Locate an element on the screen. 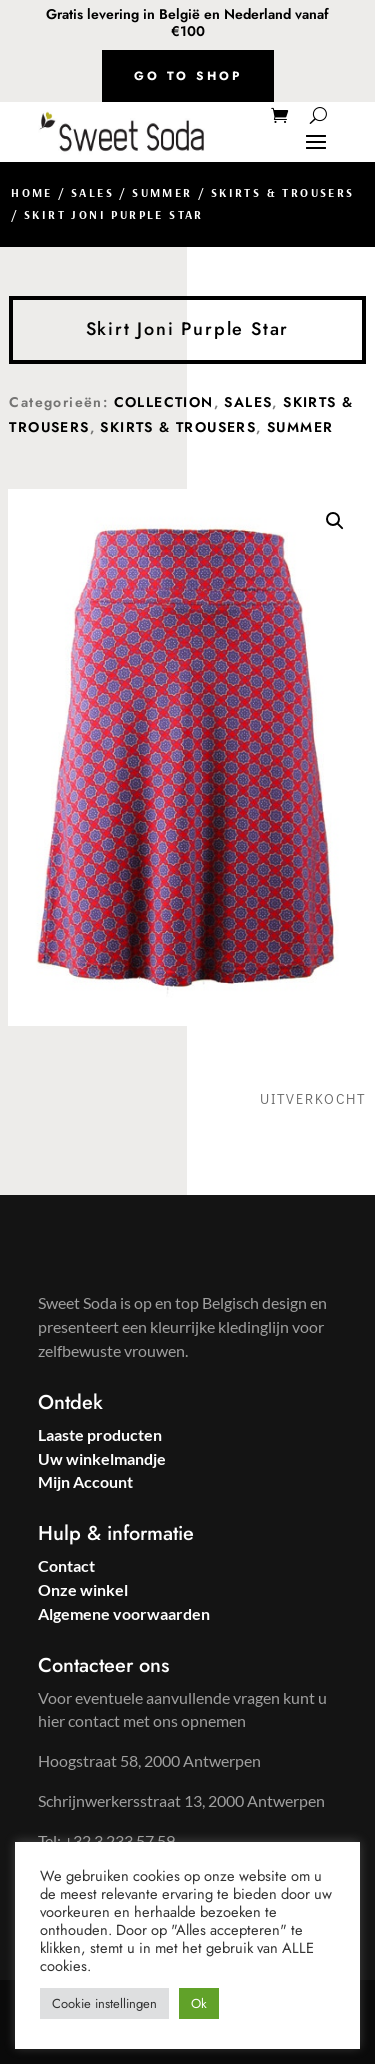 The image size is (375, 2064). Laaste producten is located at coordinates (100, 1434).